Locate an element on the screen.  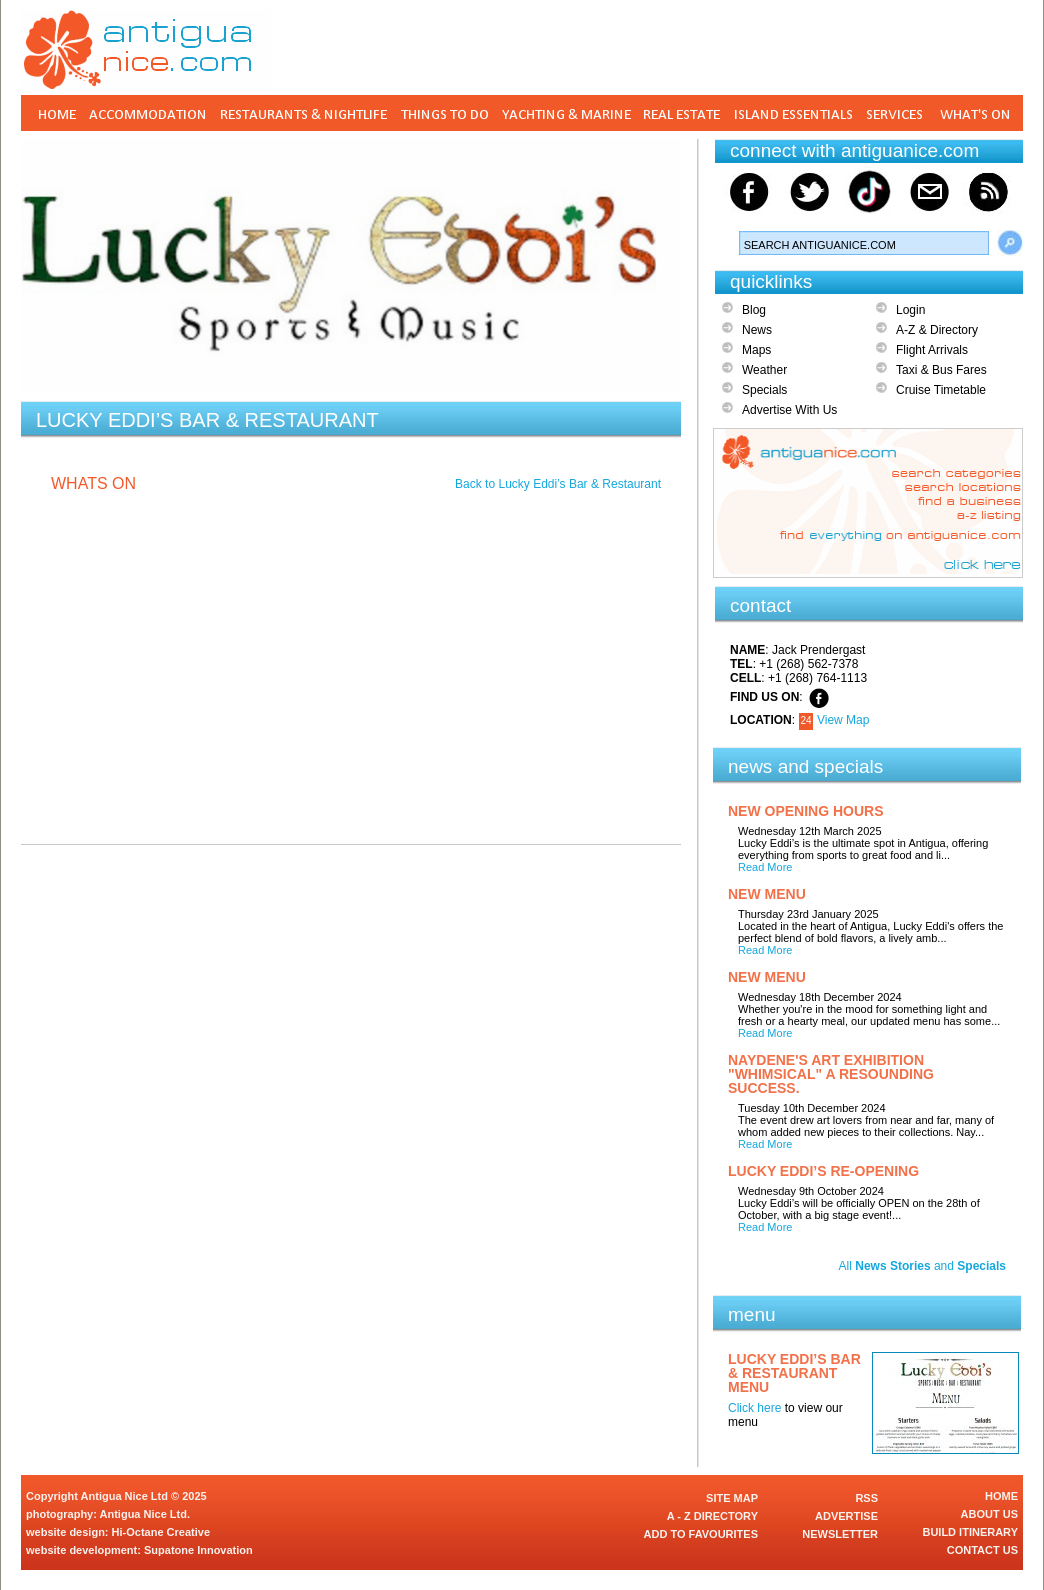
Antigua Nice Ltd. is located at coordinates (145, 1514).